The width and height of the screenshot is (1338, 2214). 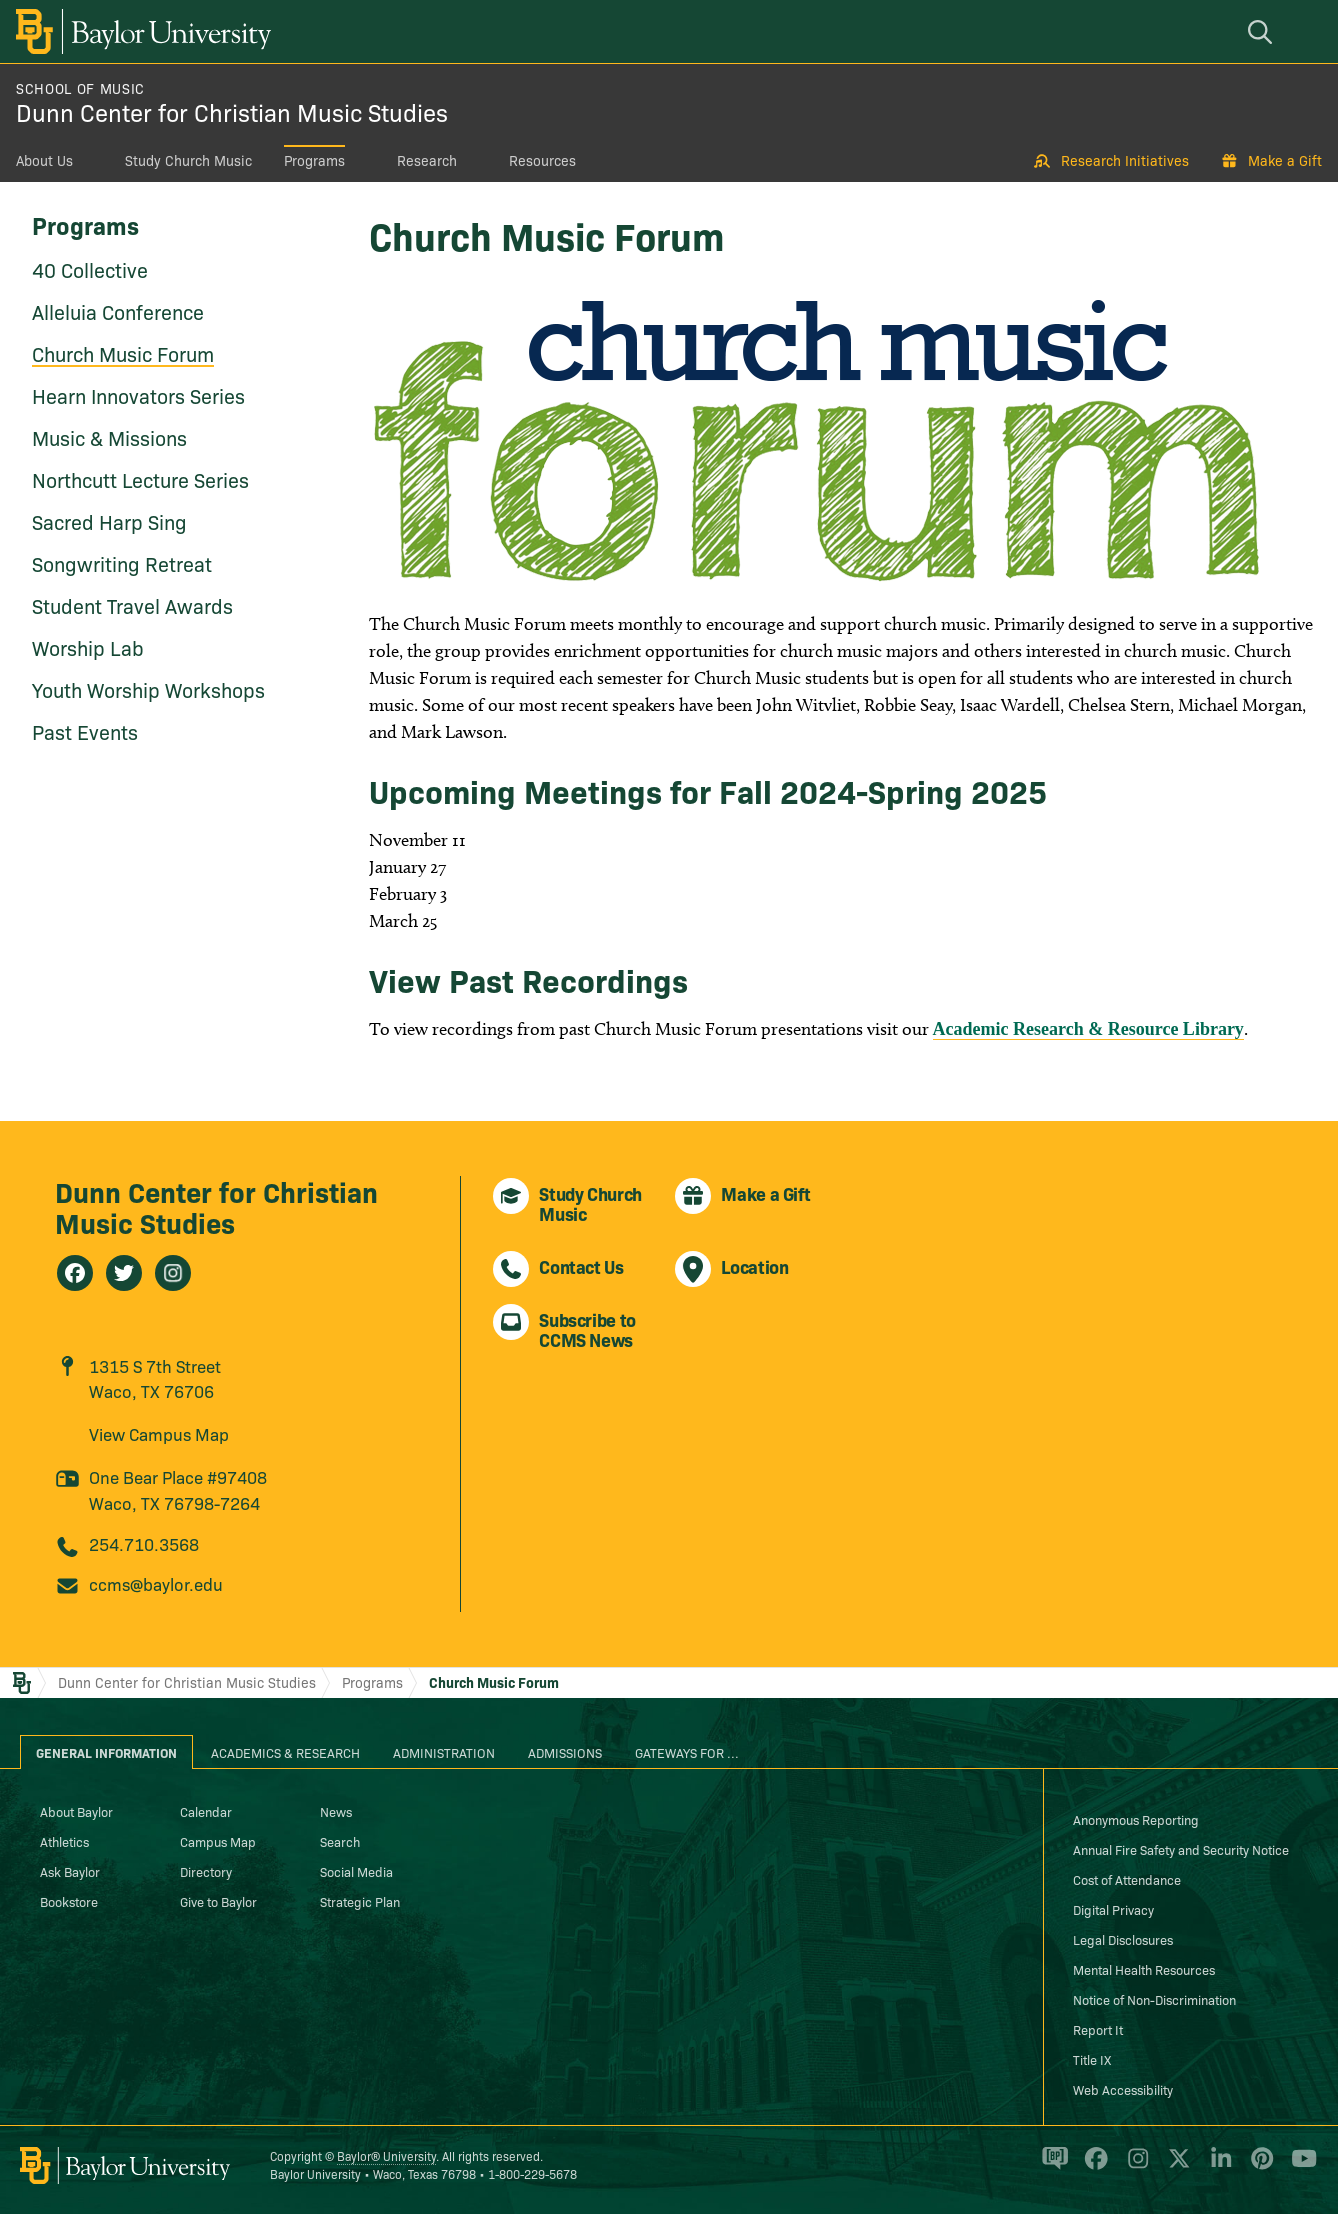 I want to click on Research, so click(x=427, y=160).